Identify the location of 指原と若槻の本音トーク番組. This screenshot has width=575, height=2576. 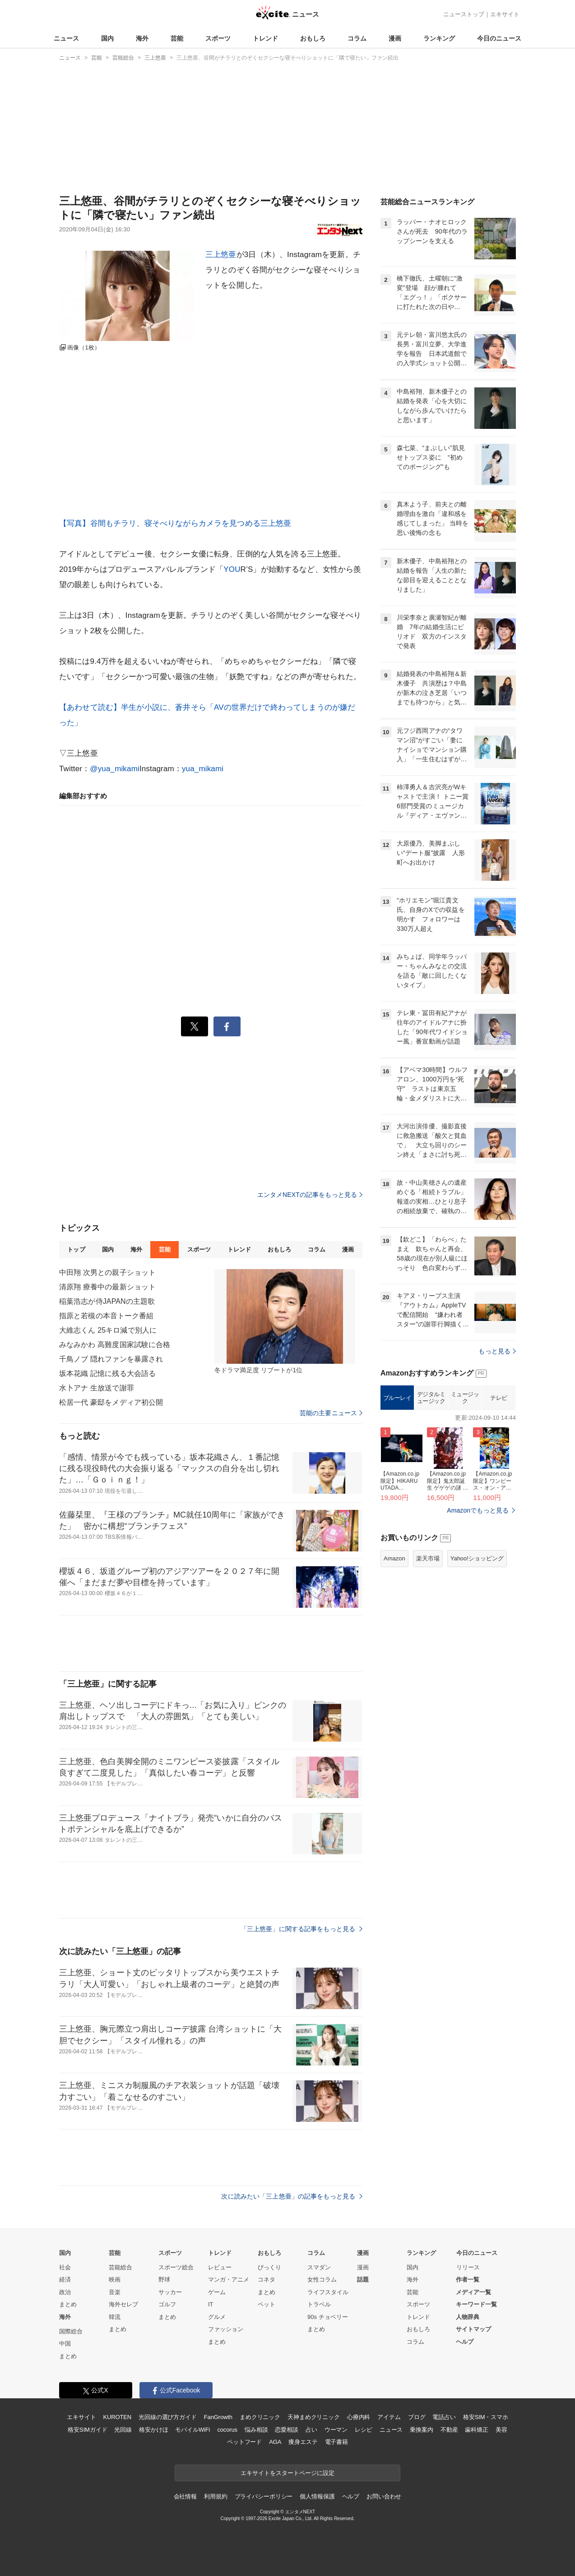
(106, 1316).